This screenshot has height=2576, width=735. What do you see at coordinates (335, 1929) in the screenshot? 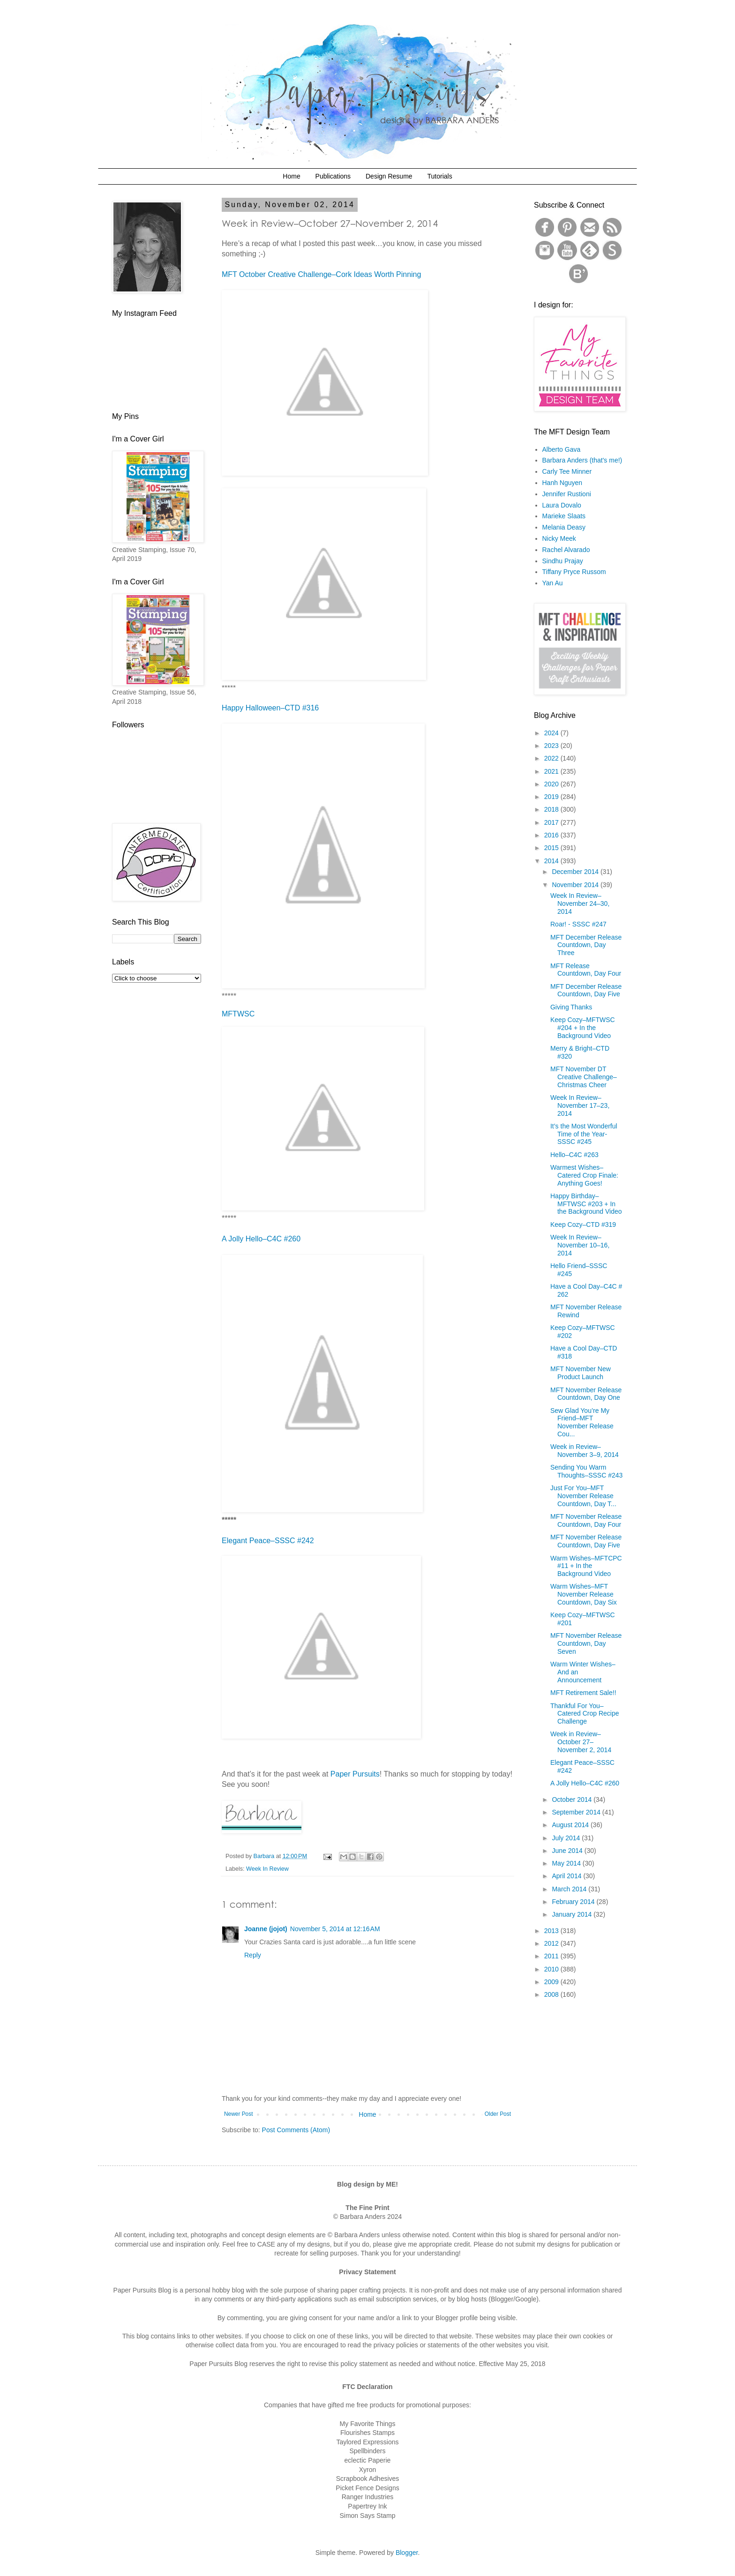
I see `November 5, 2014 at 12:16 AM` at bounding box center [335, 1929].